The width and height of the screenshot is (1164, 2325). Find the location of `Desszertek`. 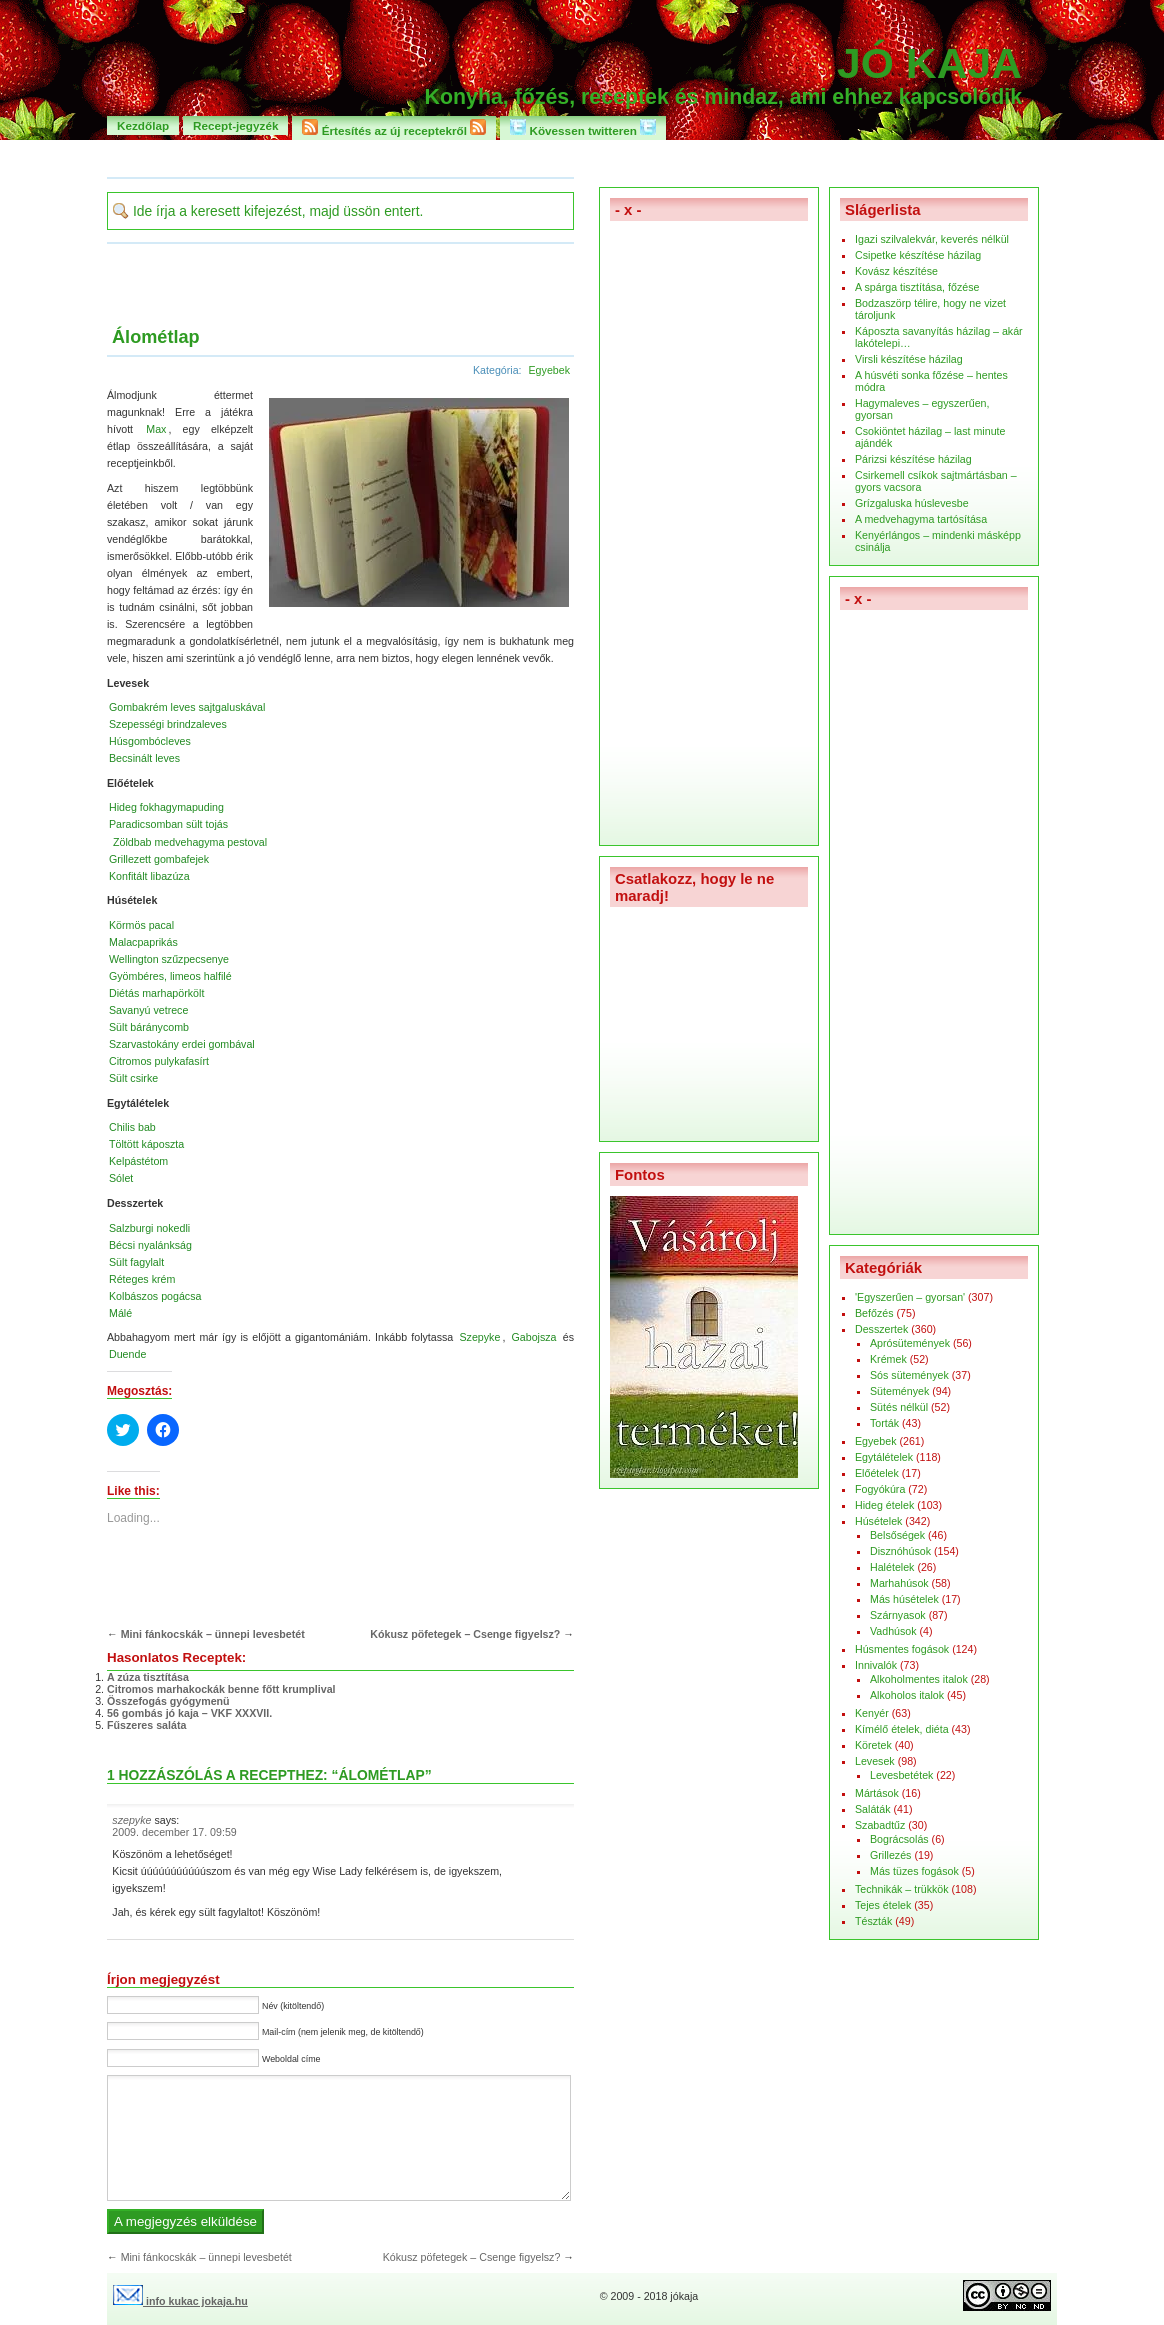

Desszertek is located at coordinates (881, 1329).